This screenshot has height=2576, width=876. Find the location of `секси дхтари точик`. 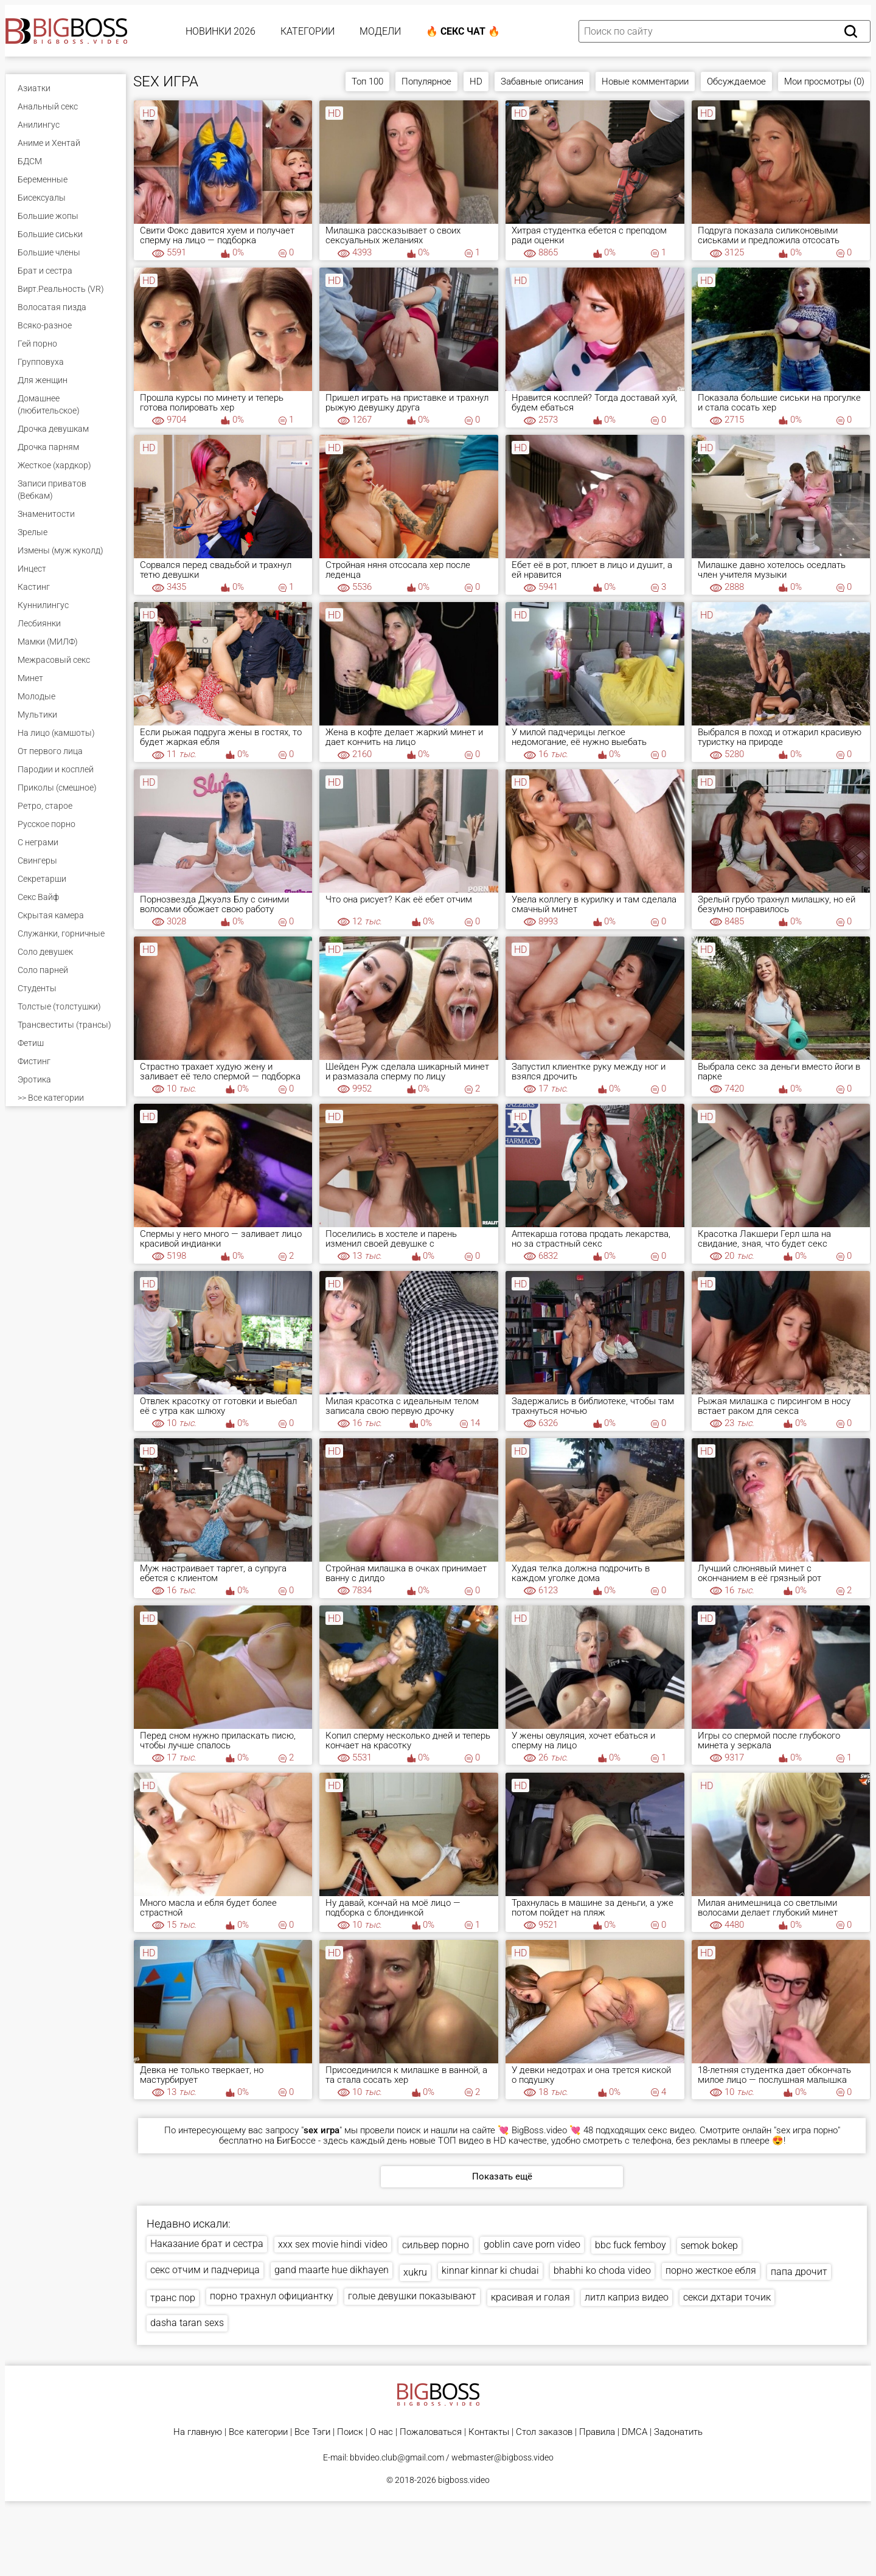

секси дхтари точик is located at coordinates (727, 2297).